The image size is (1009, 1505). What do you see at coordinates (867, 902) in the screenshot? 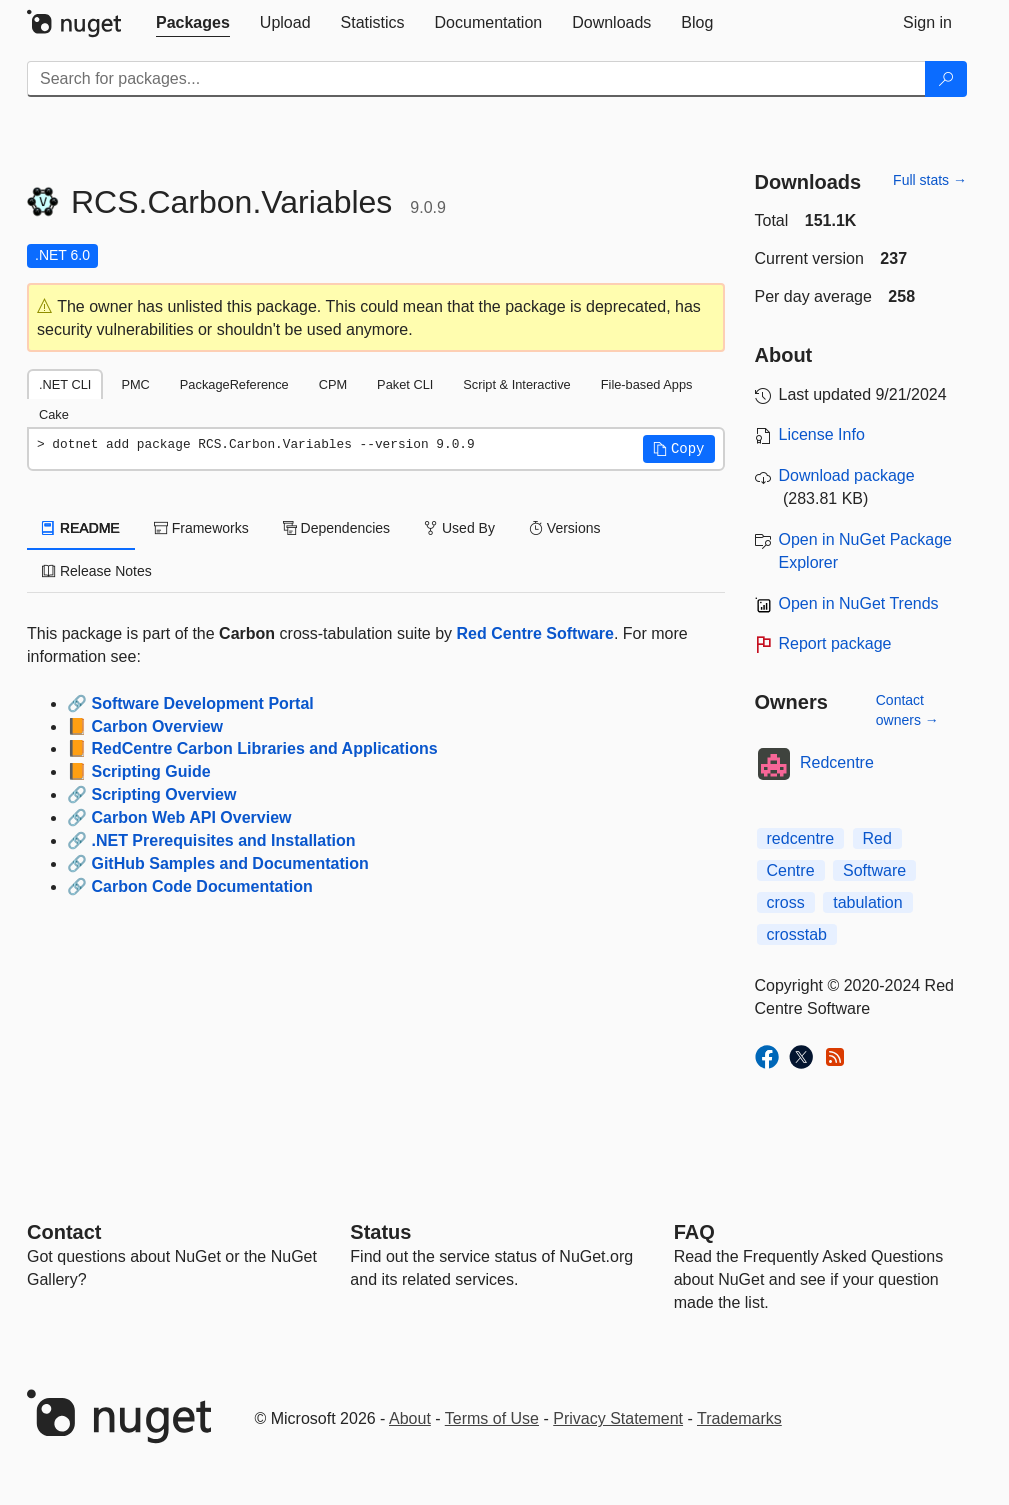
I see `tabulation` at bounding box center [867, 902].